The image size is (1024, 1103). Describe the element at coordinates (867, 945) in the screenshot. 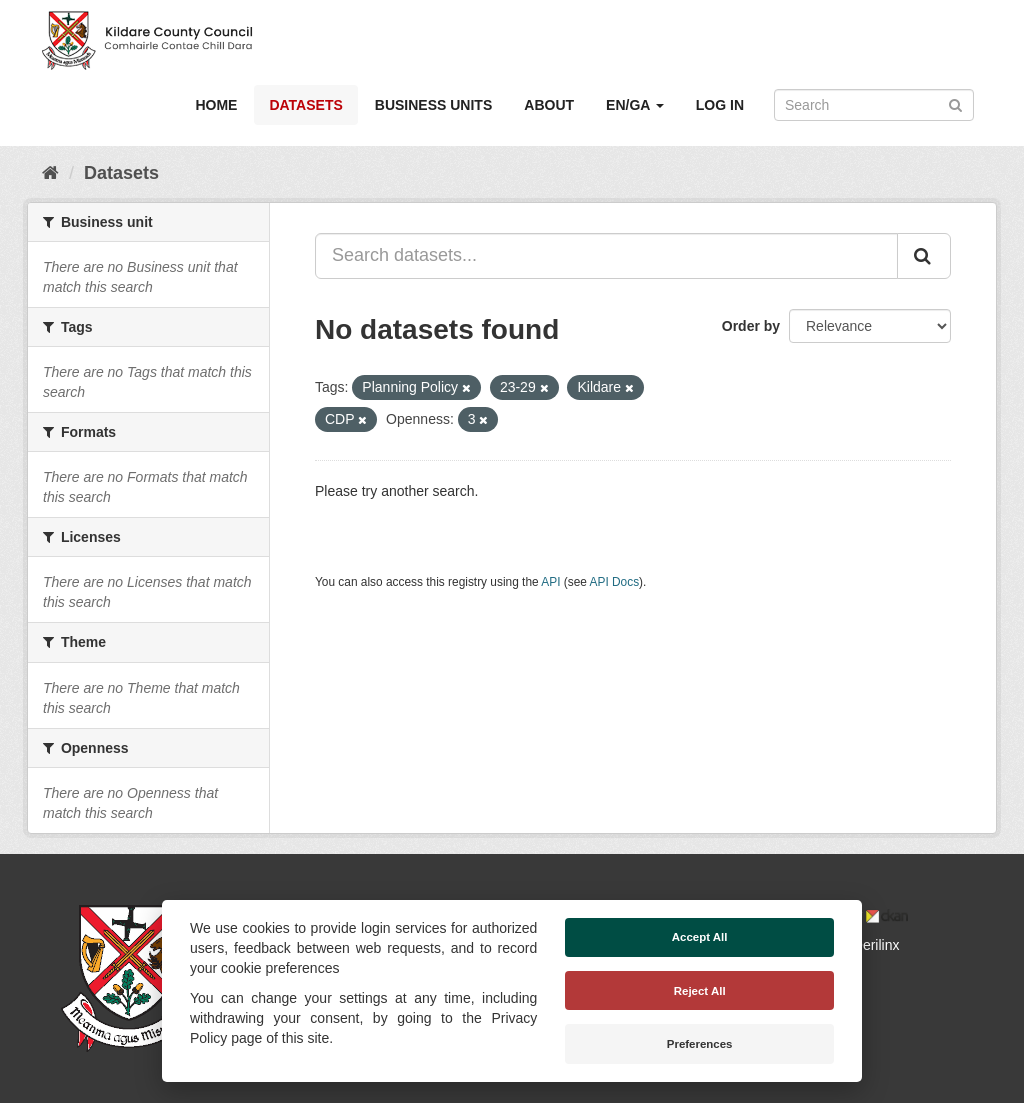

I see `Derilinx` at that location.